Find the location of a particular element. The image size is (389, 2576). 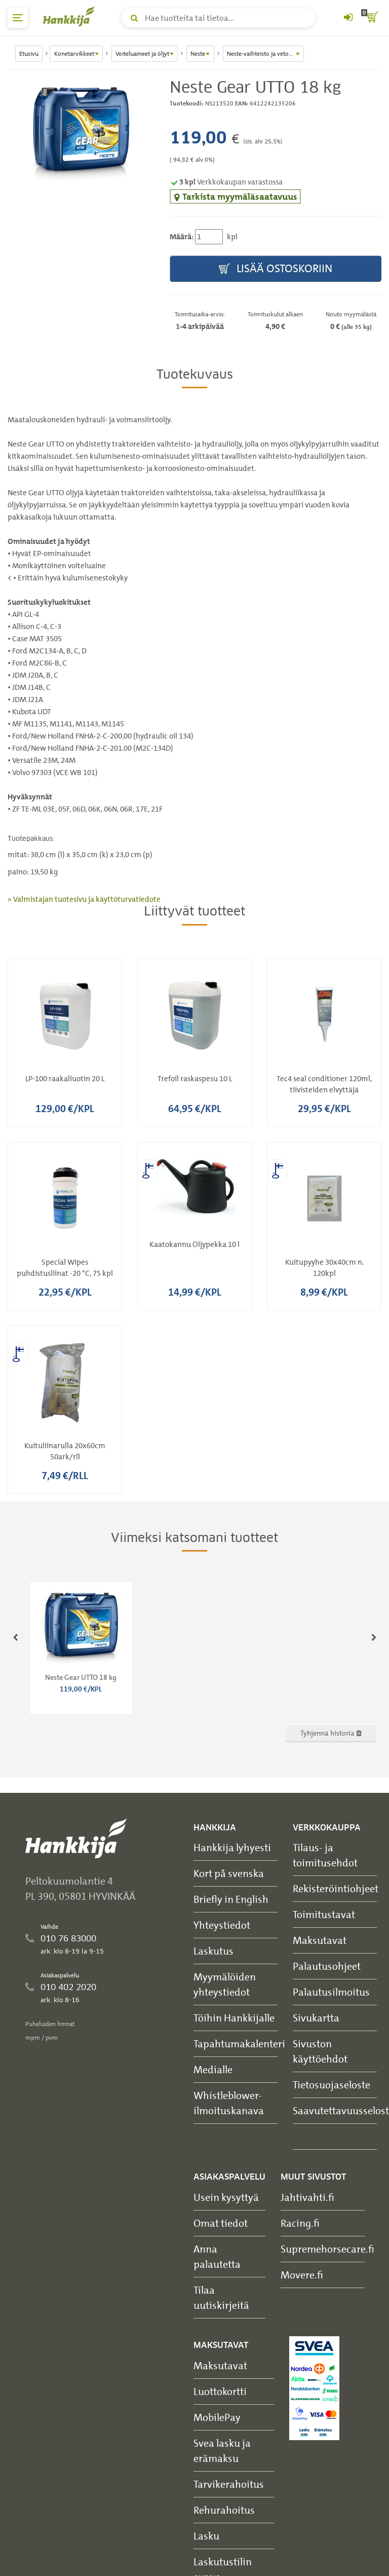

Briefly in English is located at coordinates (230, 1899).